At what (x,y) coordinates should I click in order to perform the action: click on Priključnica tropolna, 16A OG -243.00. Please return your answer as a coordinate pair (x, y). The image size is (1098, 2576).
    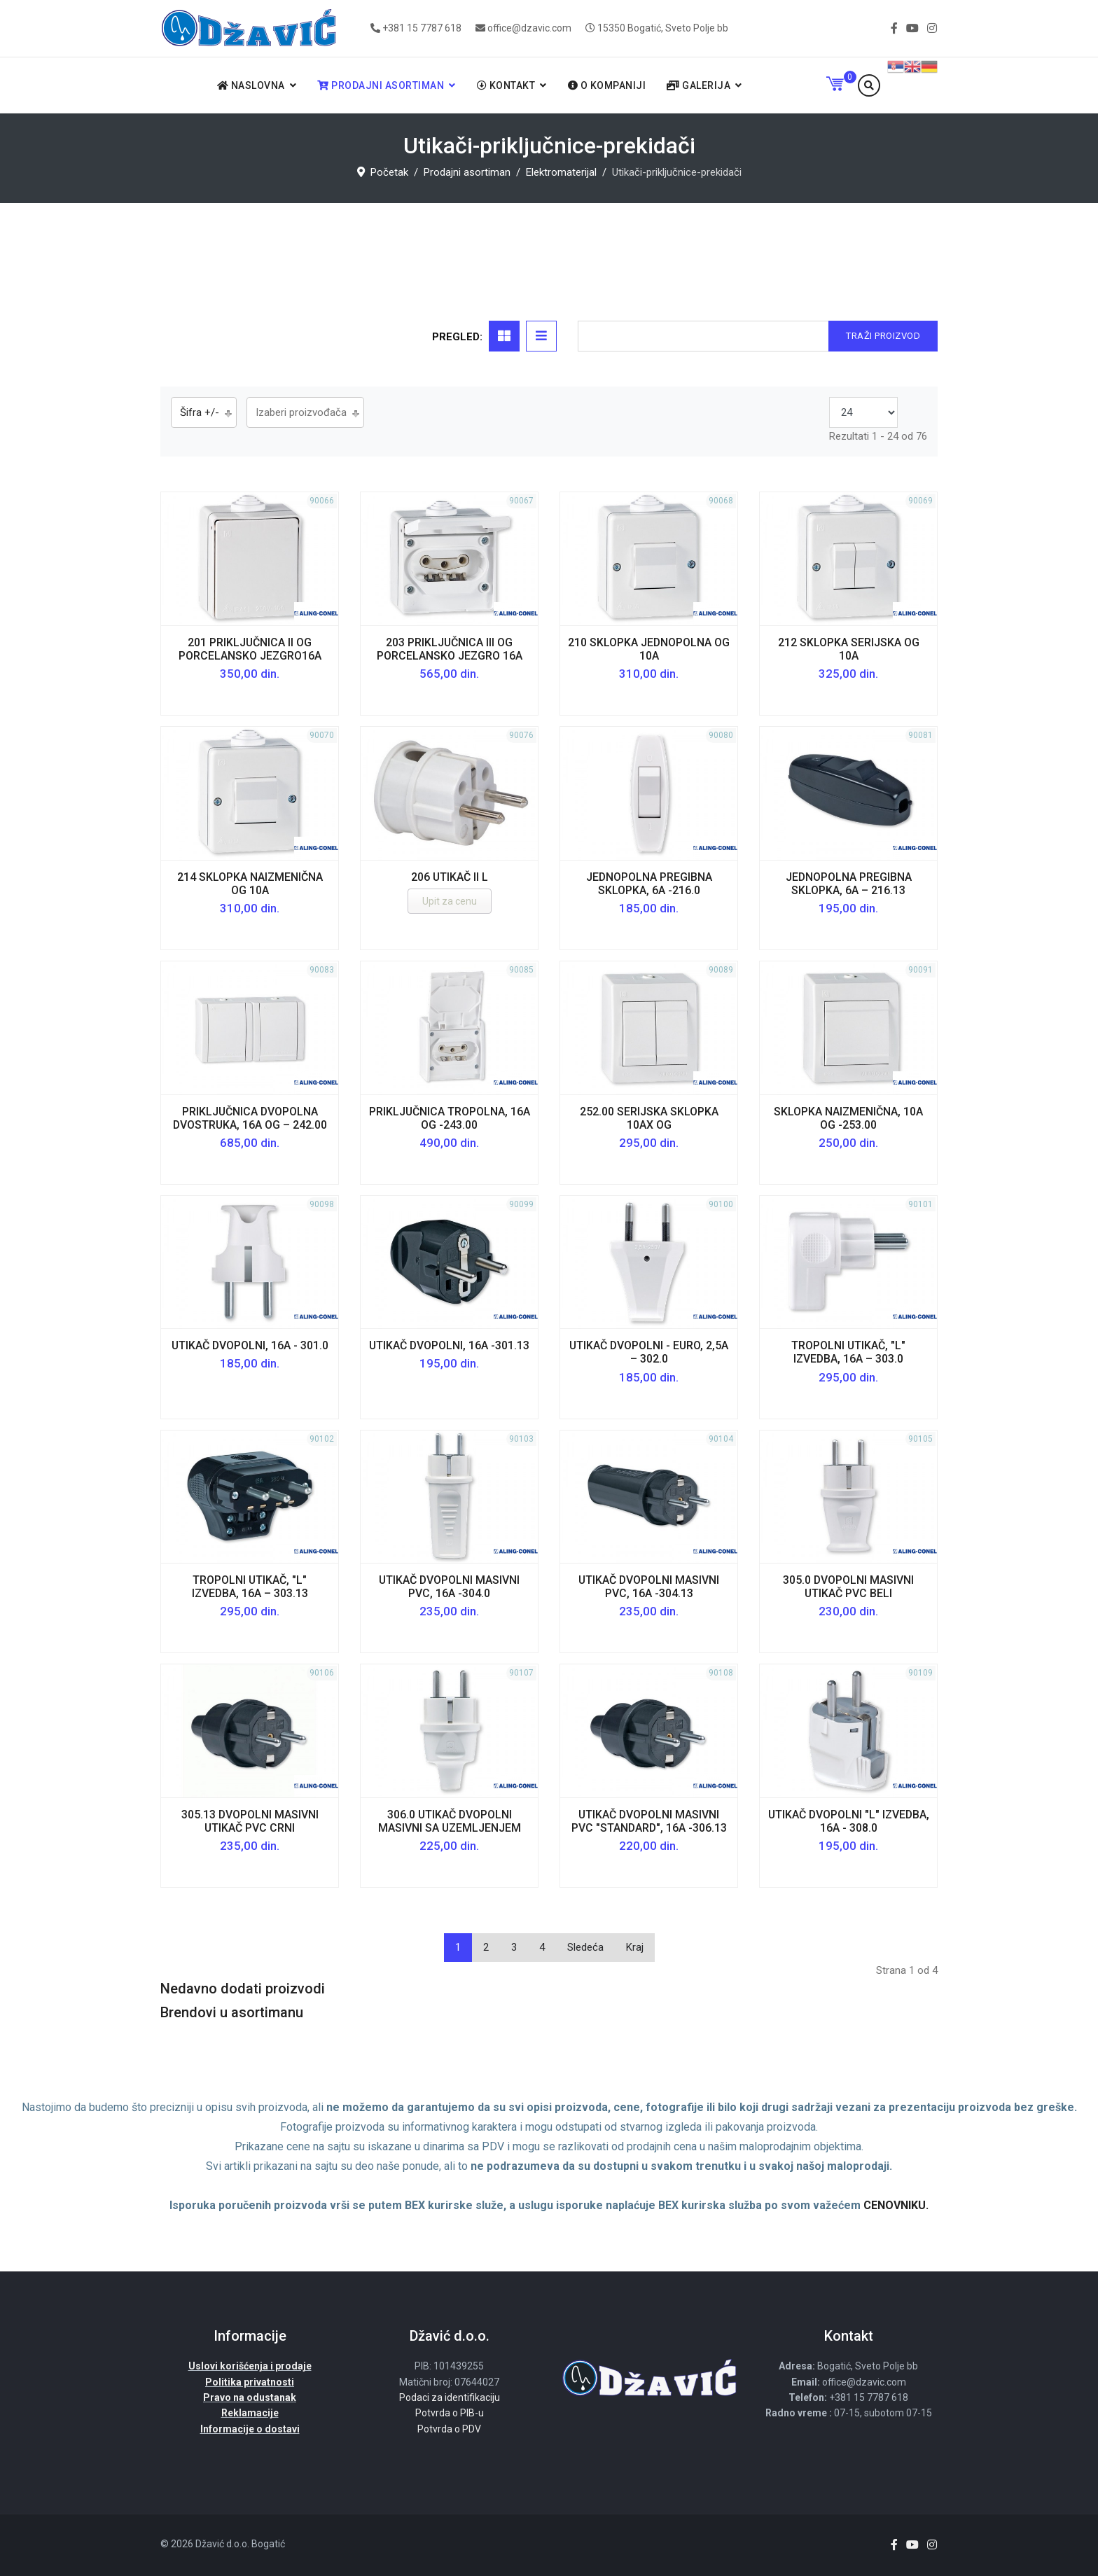
    Looking at the image, I should click on (449, 1118).